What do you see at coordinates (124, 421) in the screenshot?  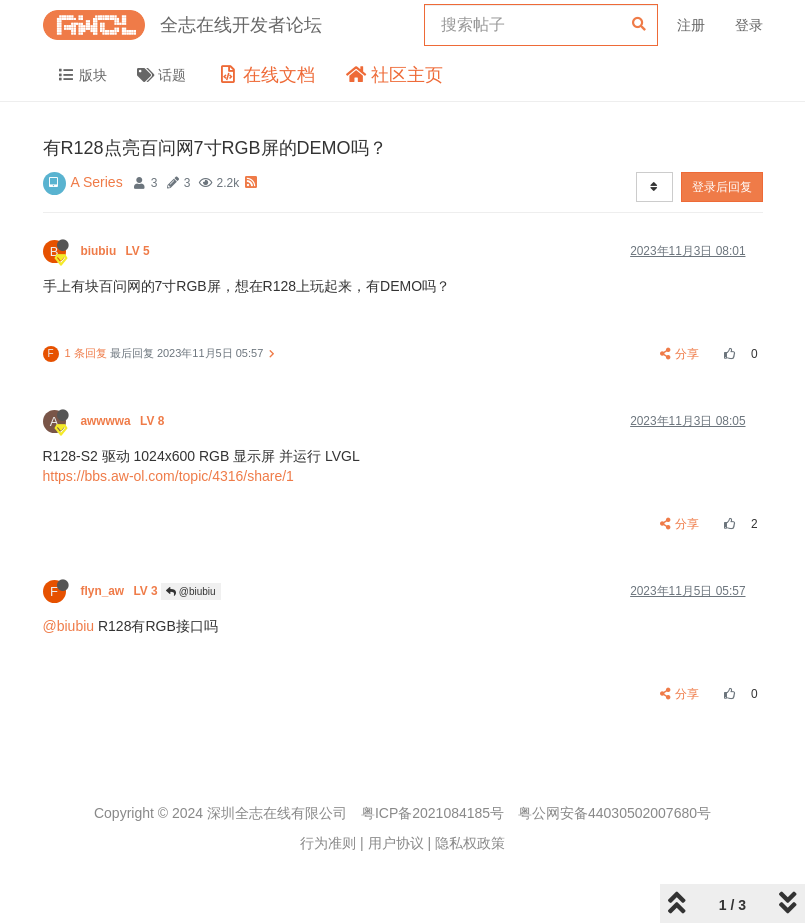 I see `awwwwa` at bounding box center [124, 421].